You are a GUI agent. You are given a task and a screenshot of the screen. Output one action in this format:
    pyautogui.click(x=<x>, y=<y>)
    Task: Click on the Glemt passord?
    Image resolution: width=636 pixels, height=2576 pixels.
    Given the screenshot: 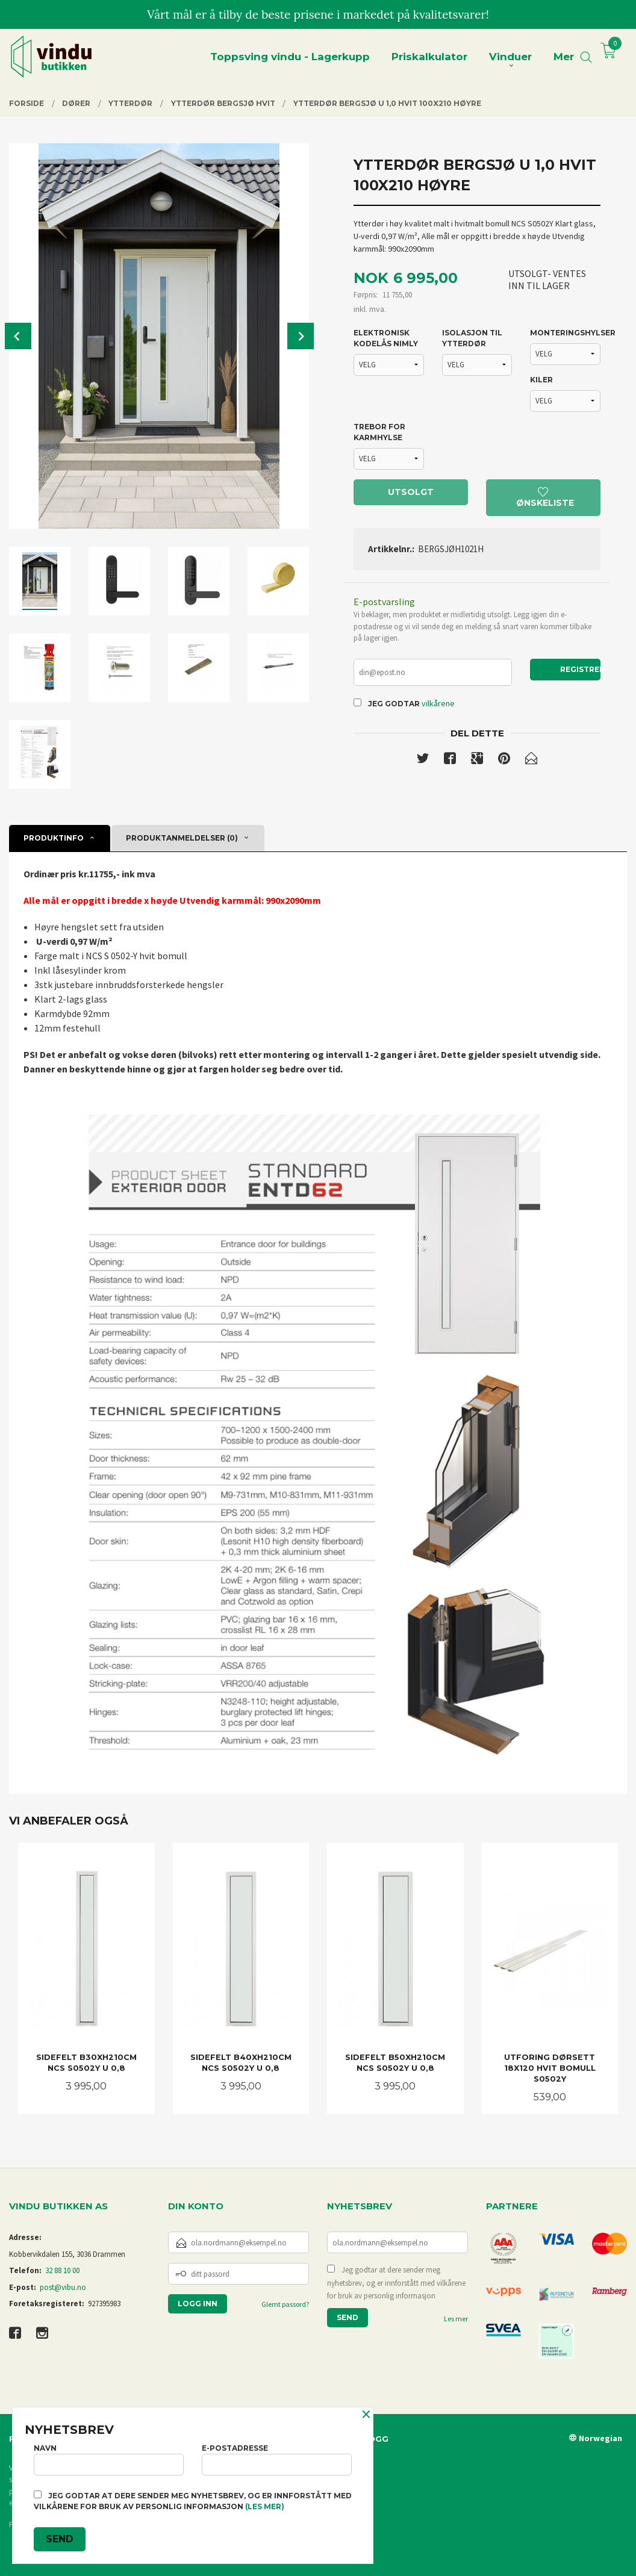 What is the action you would take?
    pyautogui.click(x=285, y=2304)
    